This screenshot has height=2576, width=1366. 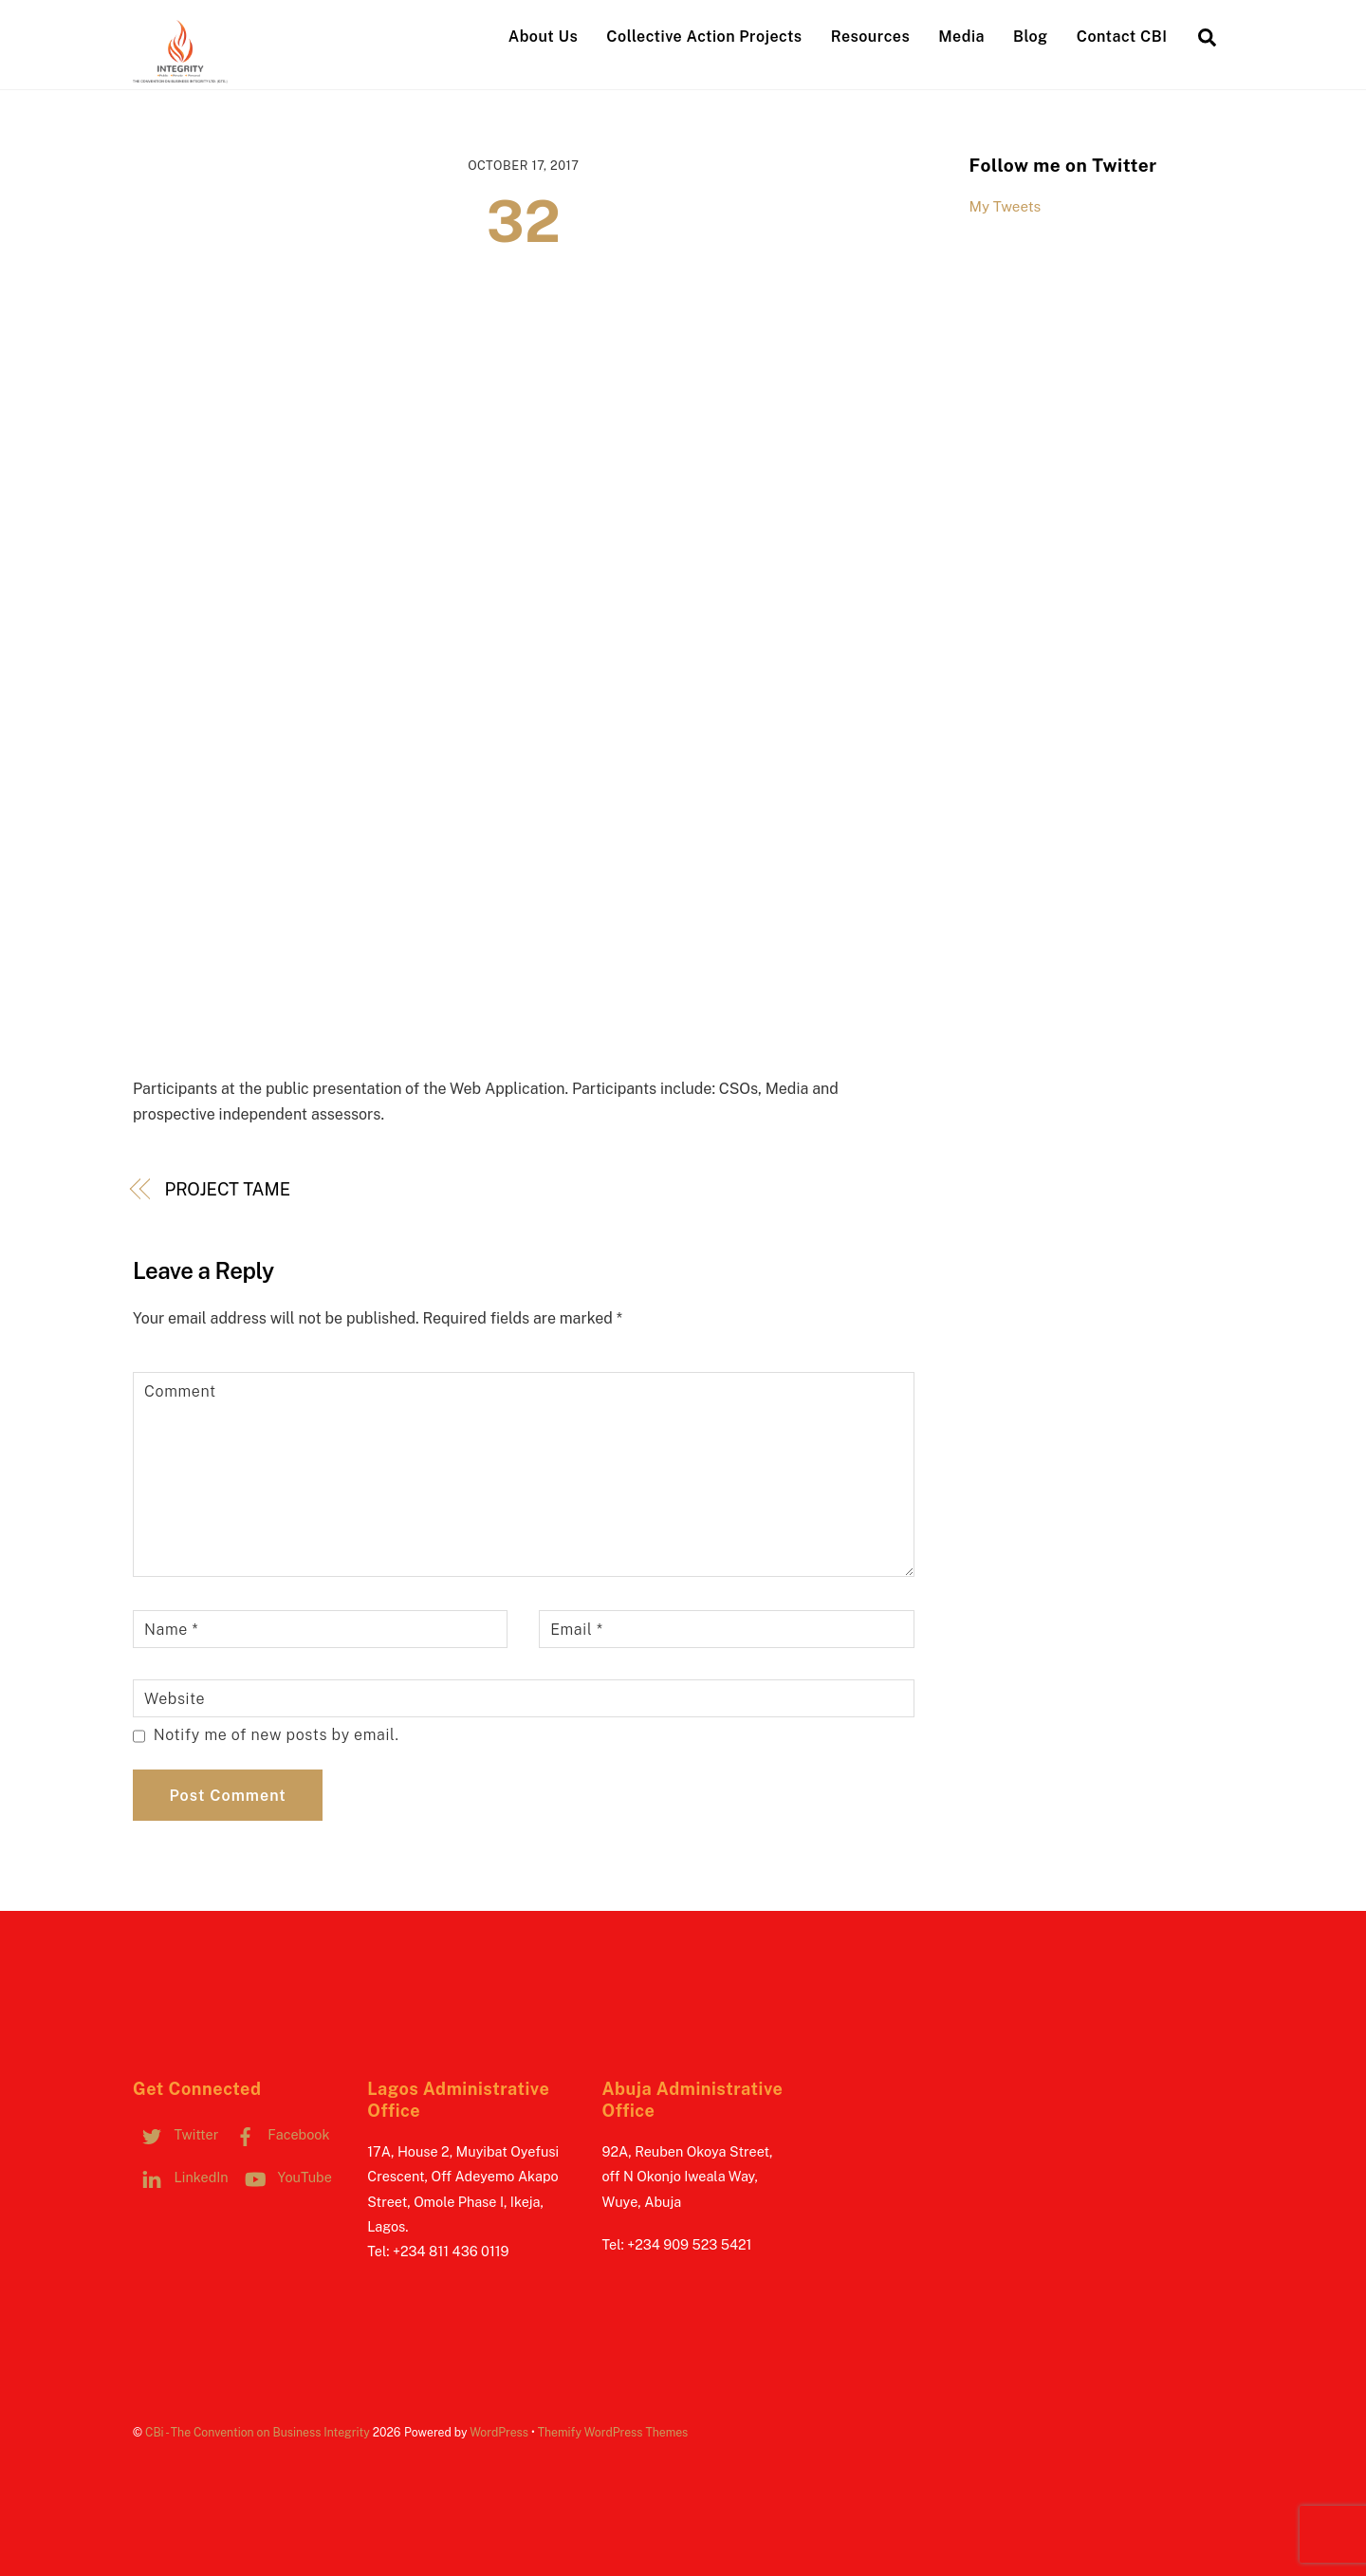 I want to click on My Tweets, so click(x=1005, y=206).